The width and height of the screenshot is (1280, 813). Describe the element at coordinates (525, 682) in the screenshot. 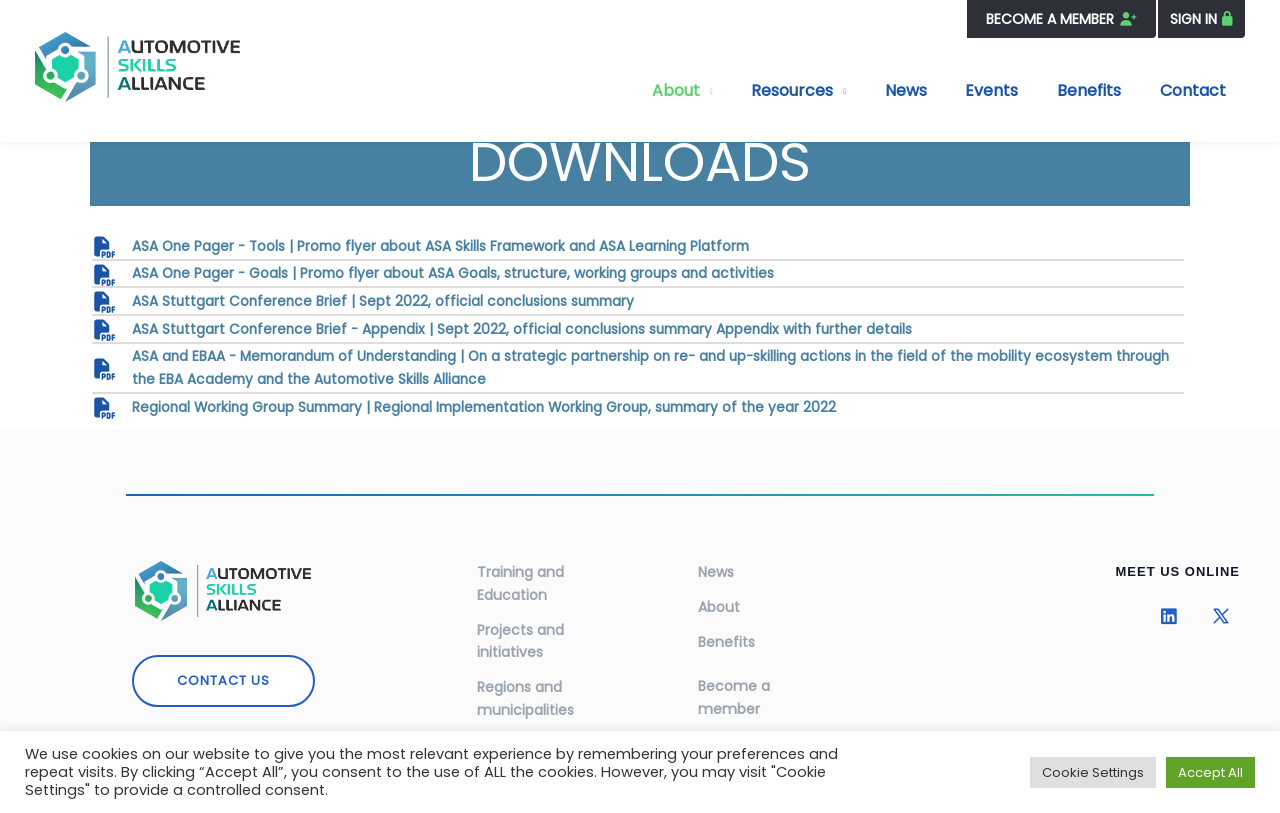

I see `Regions and municipalities` at that location.